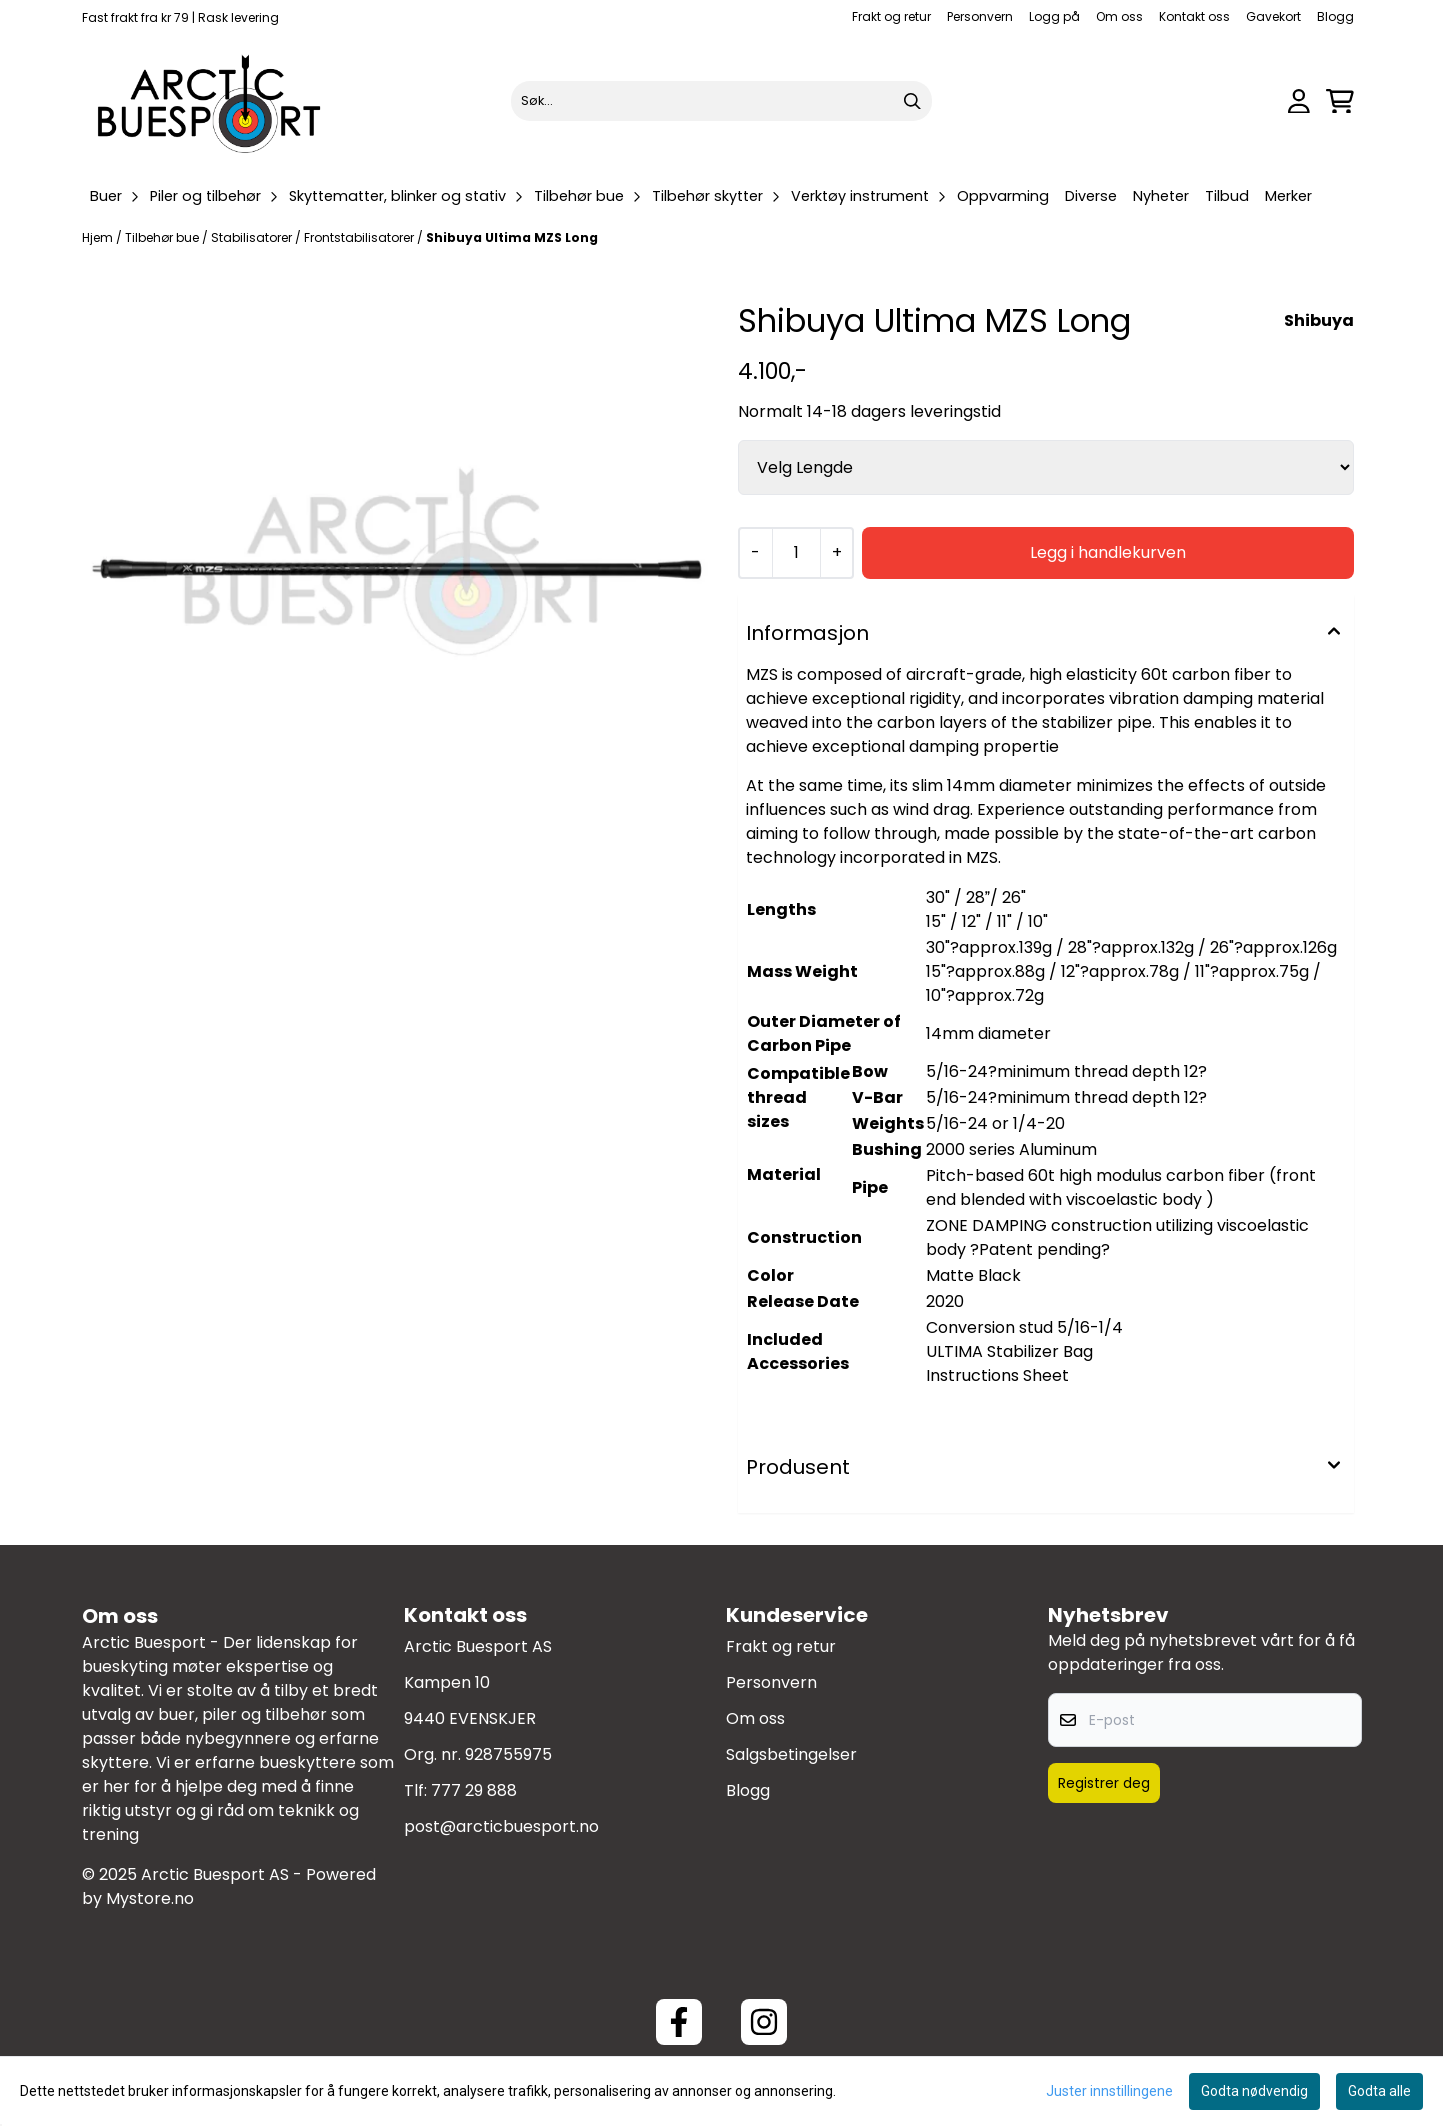  What do you see at coordinates (796, 553) in the screenshot?
I see `[Quantity]` at bounding box center [796, 553].